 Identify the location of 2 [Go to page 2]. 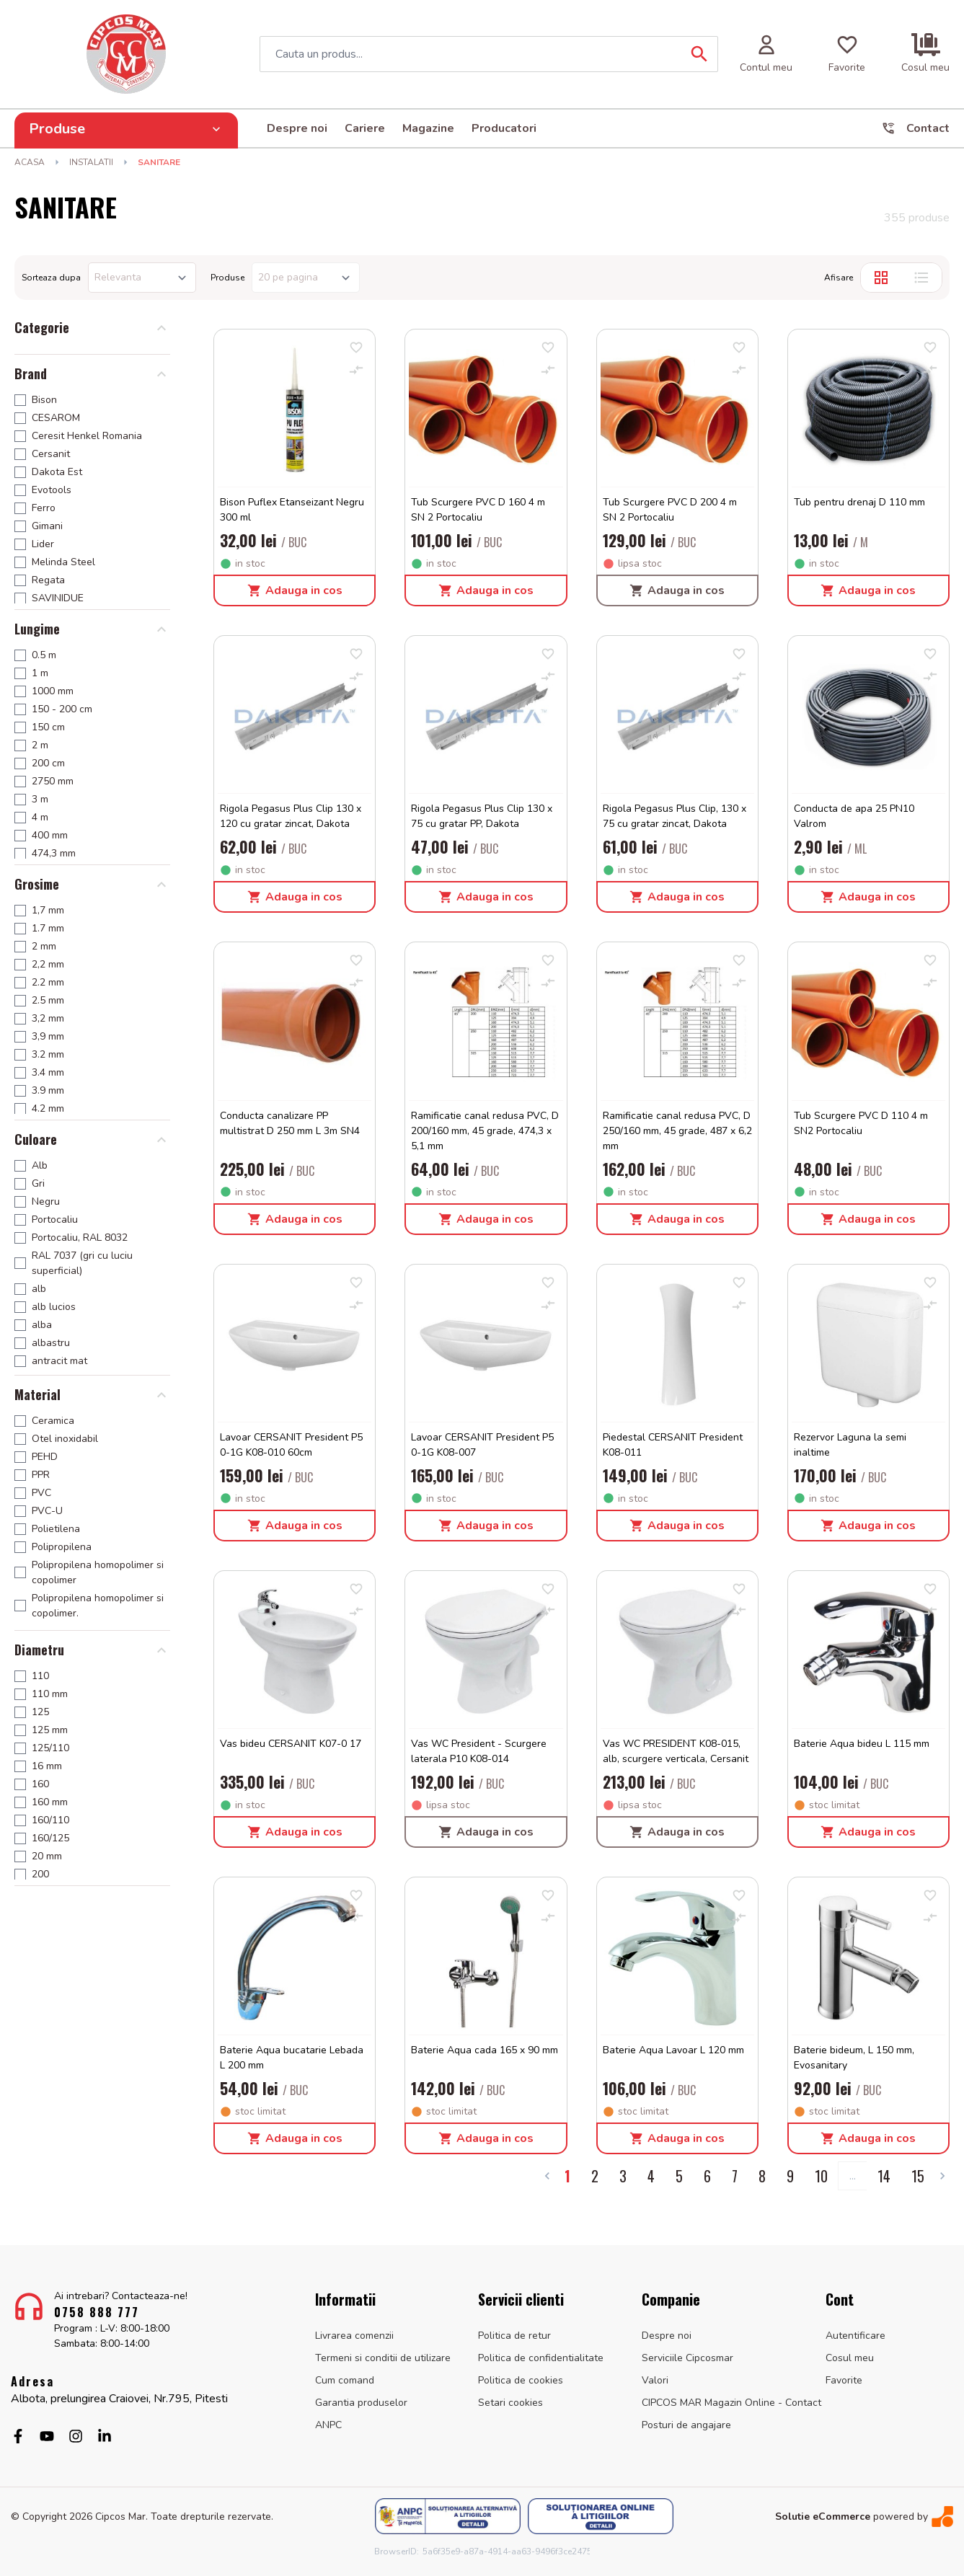
(594, 2176).